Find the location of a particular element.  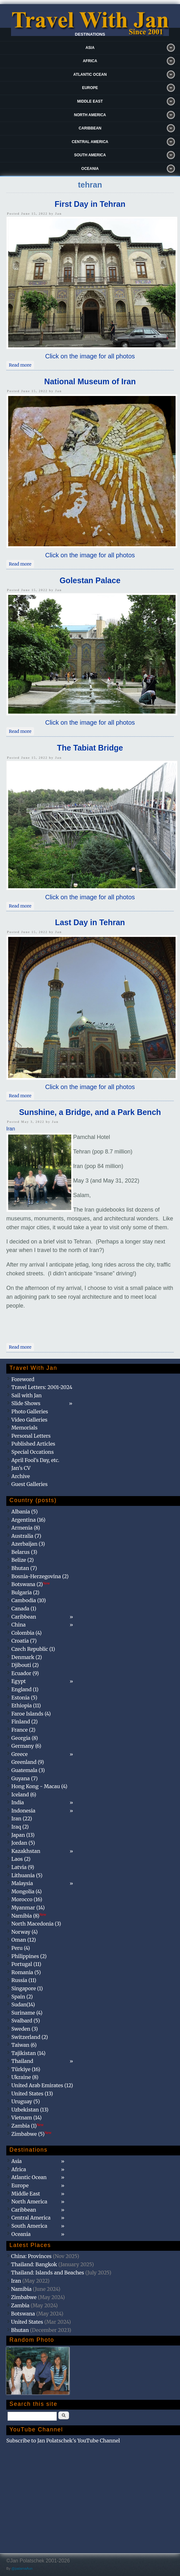

Sail with Jan is located at coordinates (26, 1395).